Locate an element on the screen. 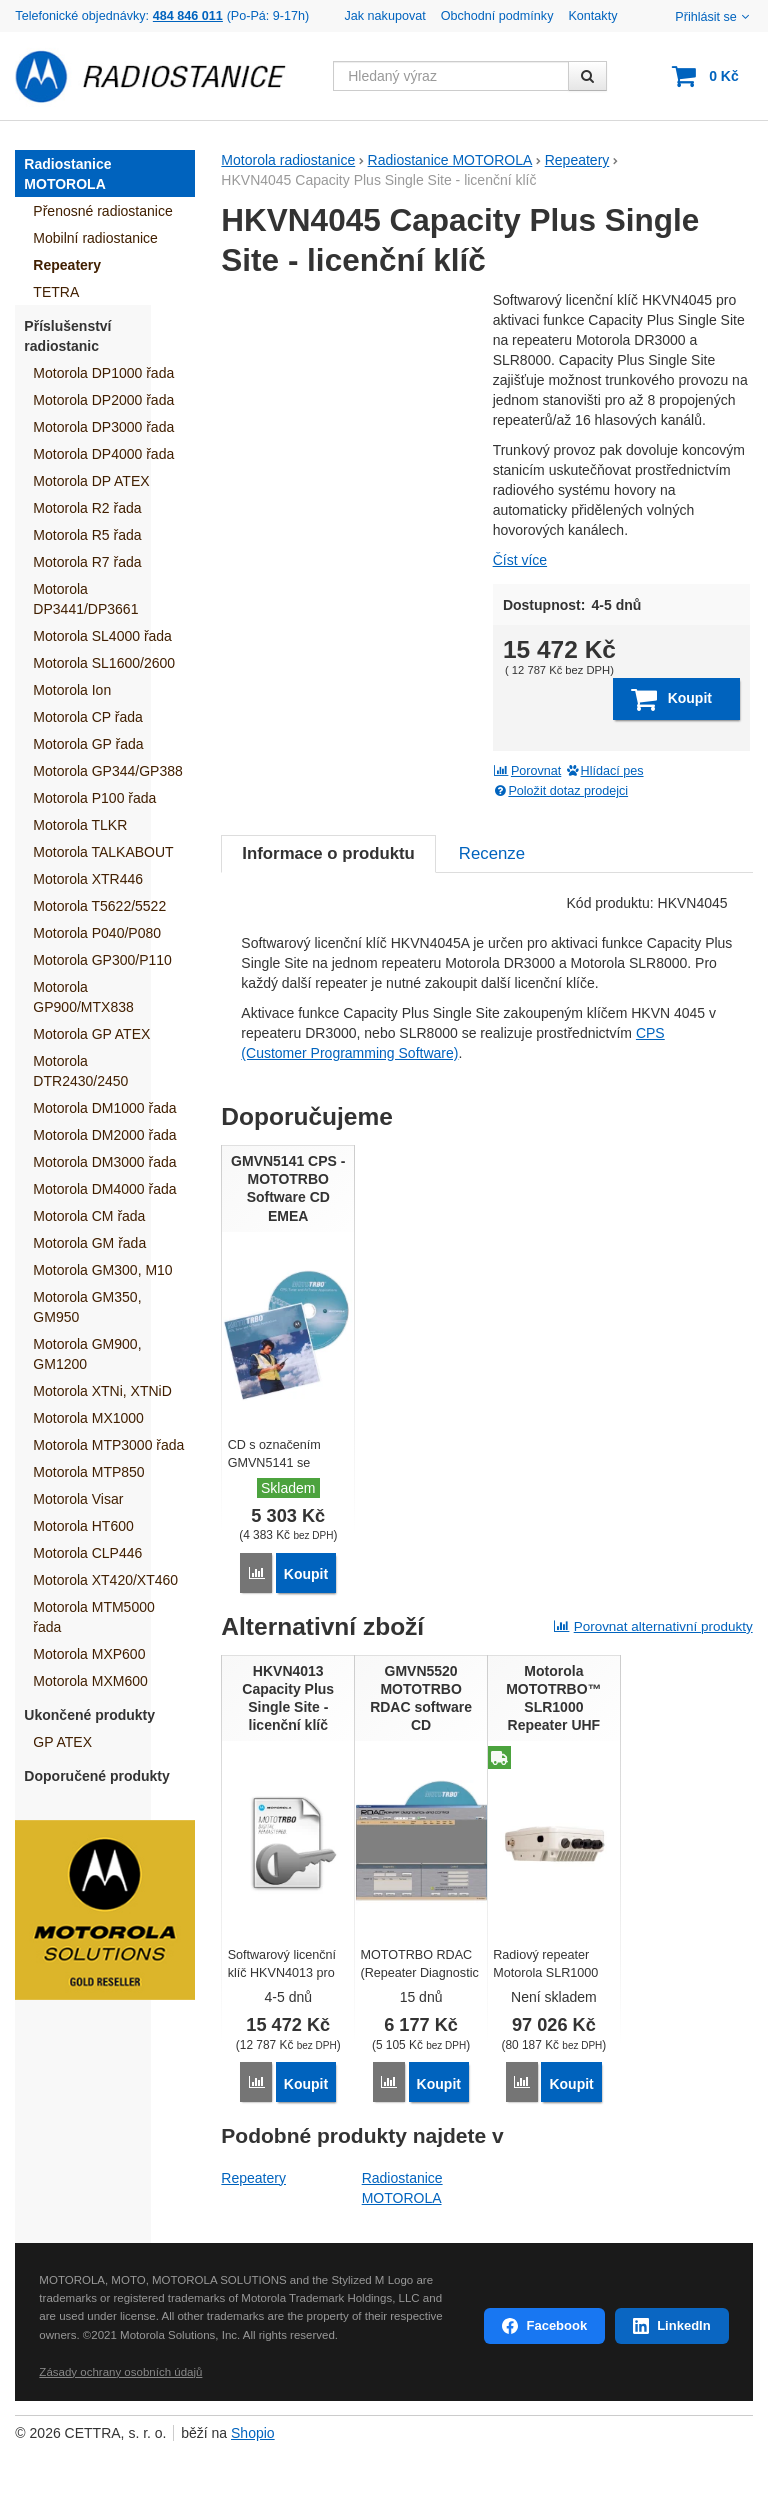  Repeatery is located at coordinates (253, 2176).